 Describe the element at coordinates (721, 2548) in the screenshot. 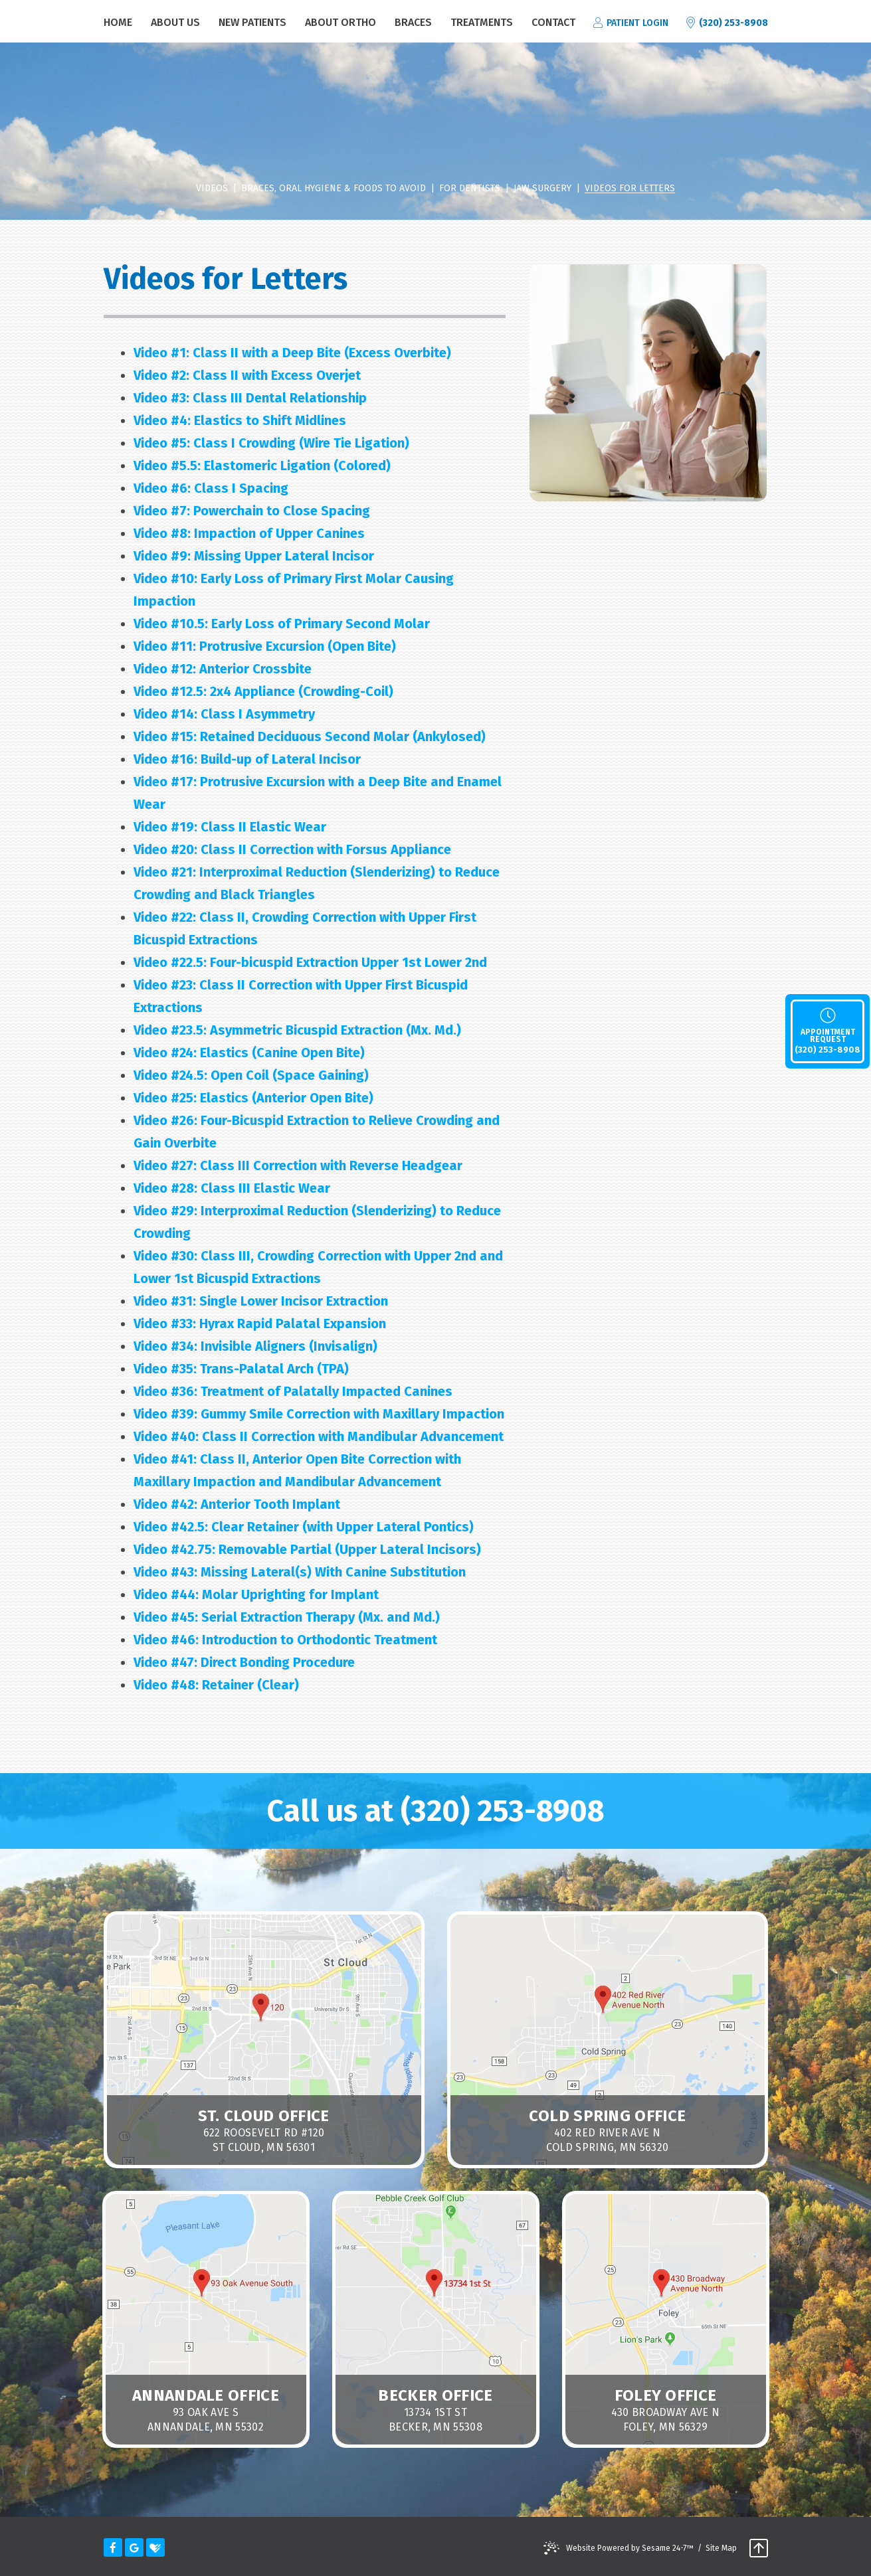

I see `Site Map` at that location.